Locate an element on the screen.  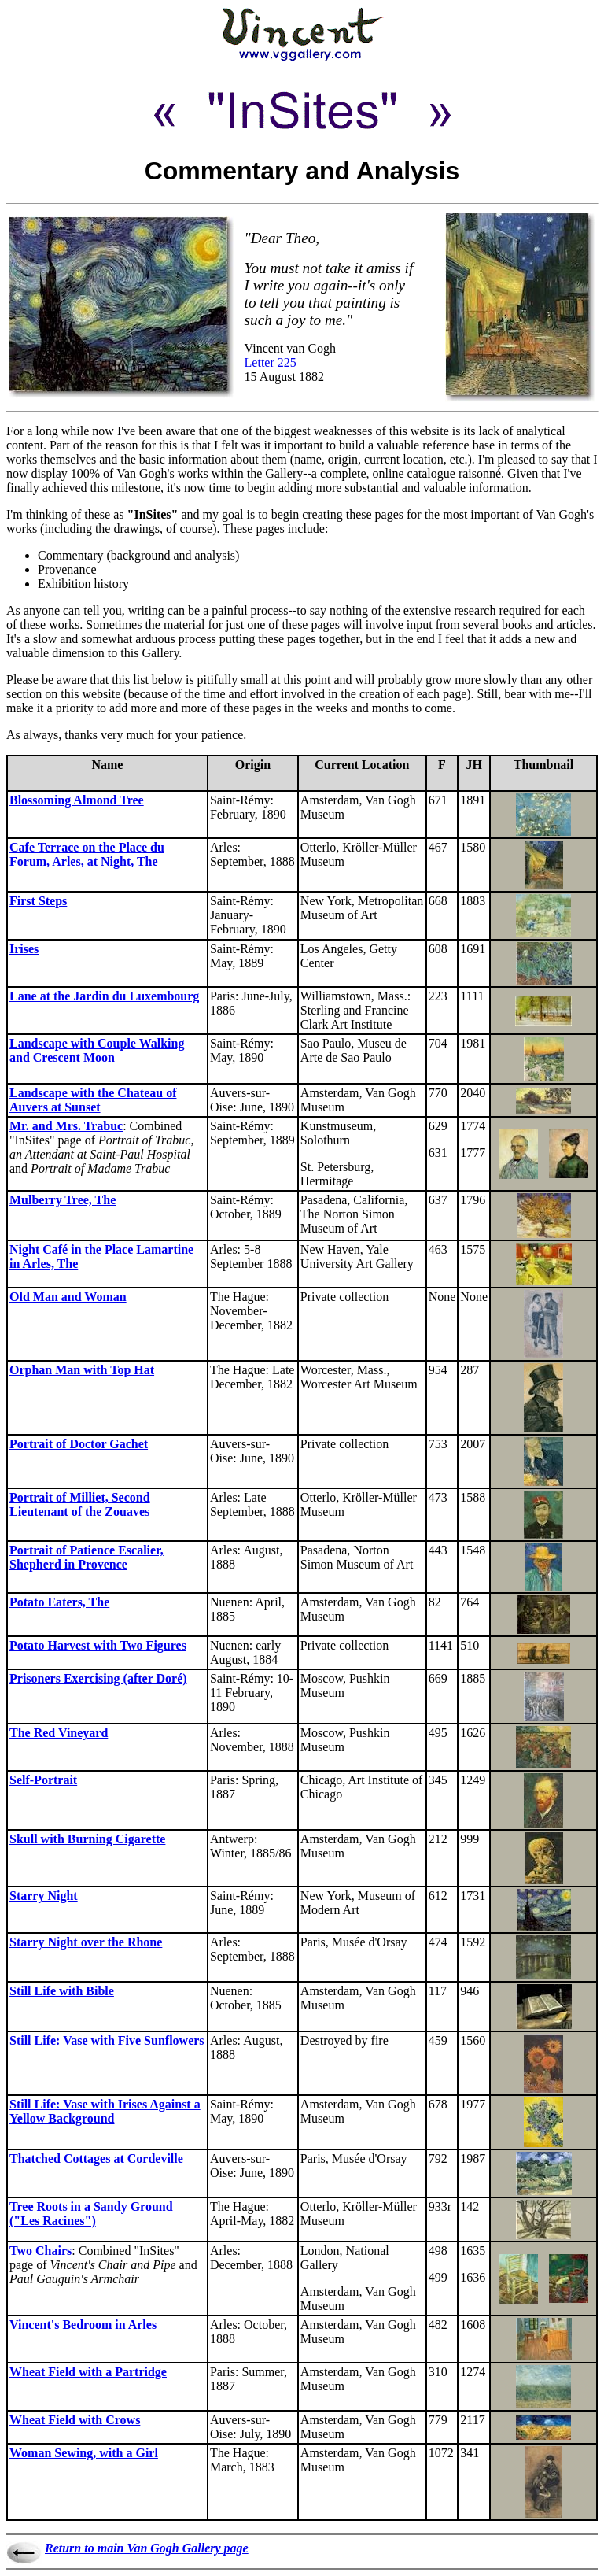
Old Man and Woman is located at coordinates (68, 1296).